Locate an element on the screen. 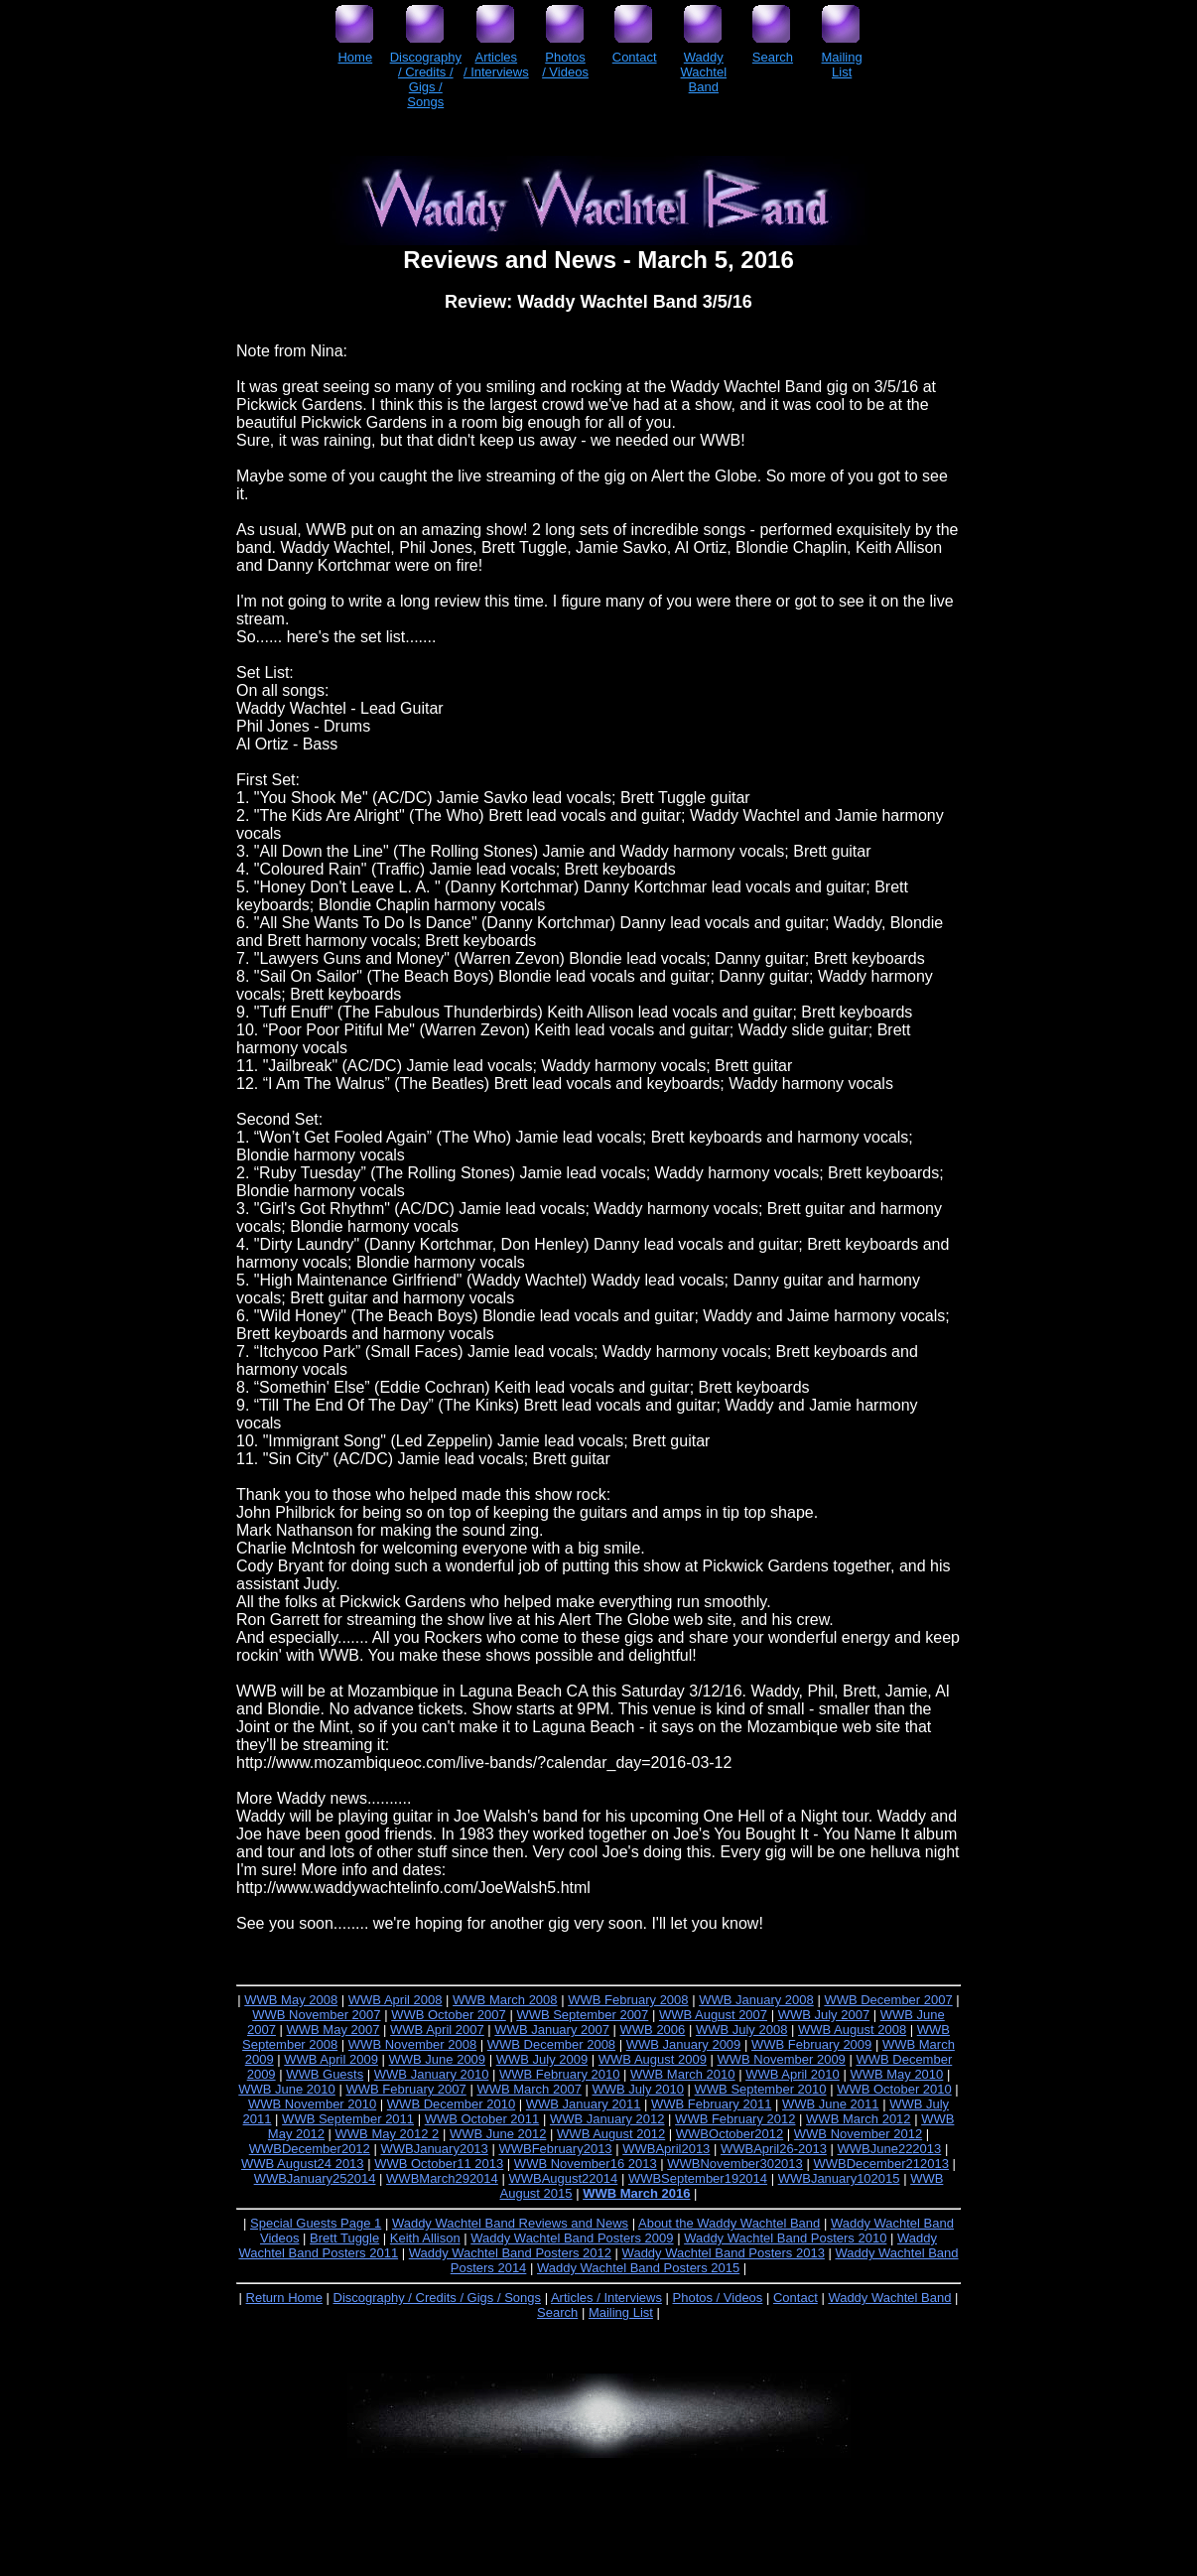  WWBAugust22014 is located at coordinates (562, 2178).